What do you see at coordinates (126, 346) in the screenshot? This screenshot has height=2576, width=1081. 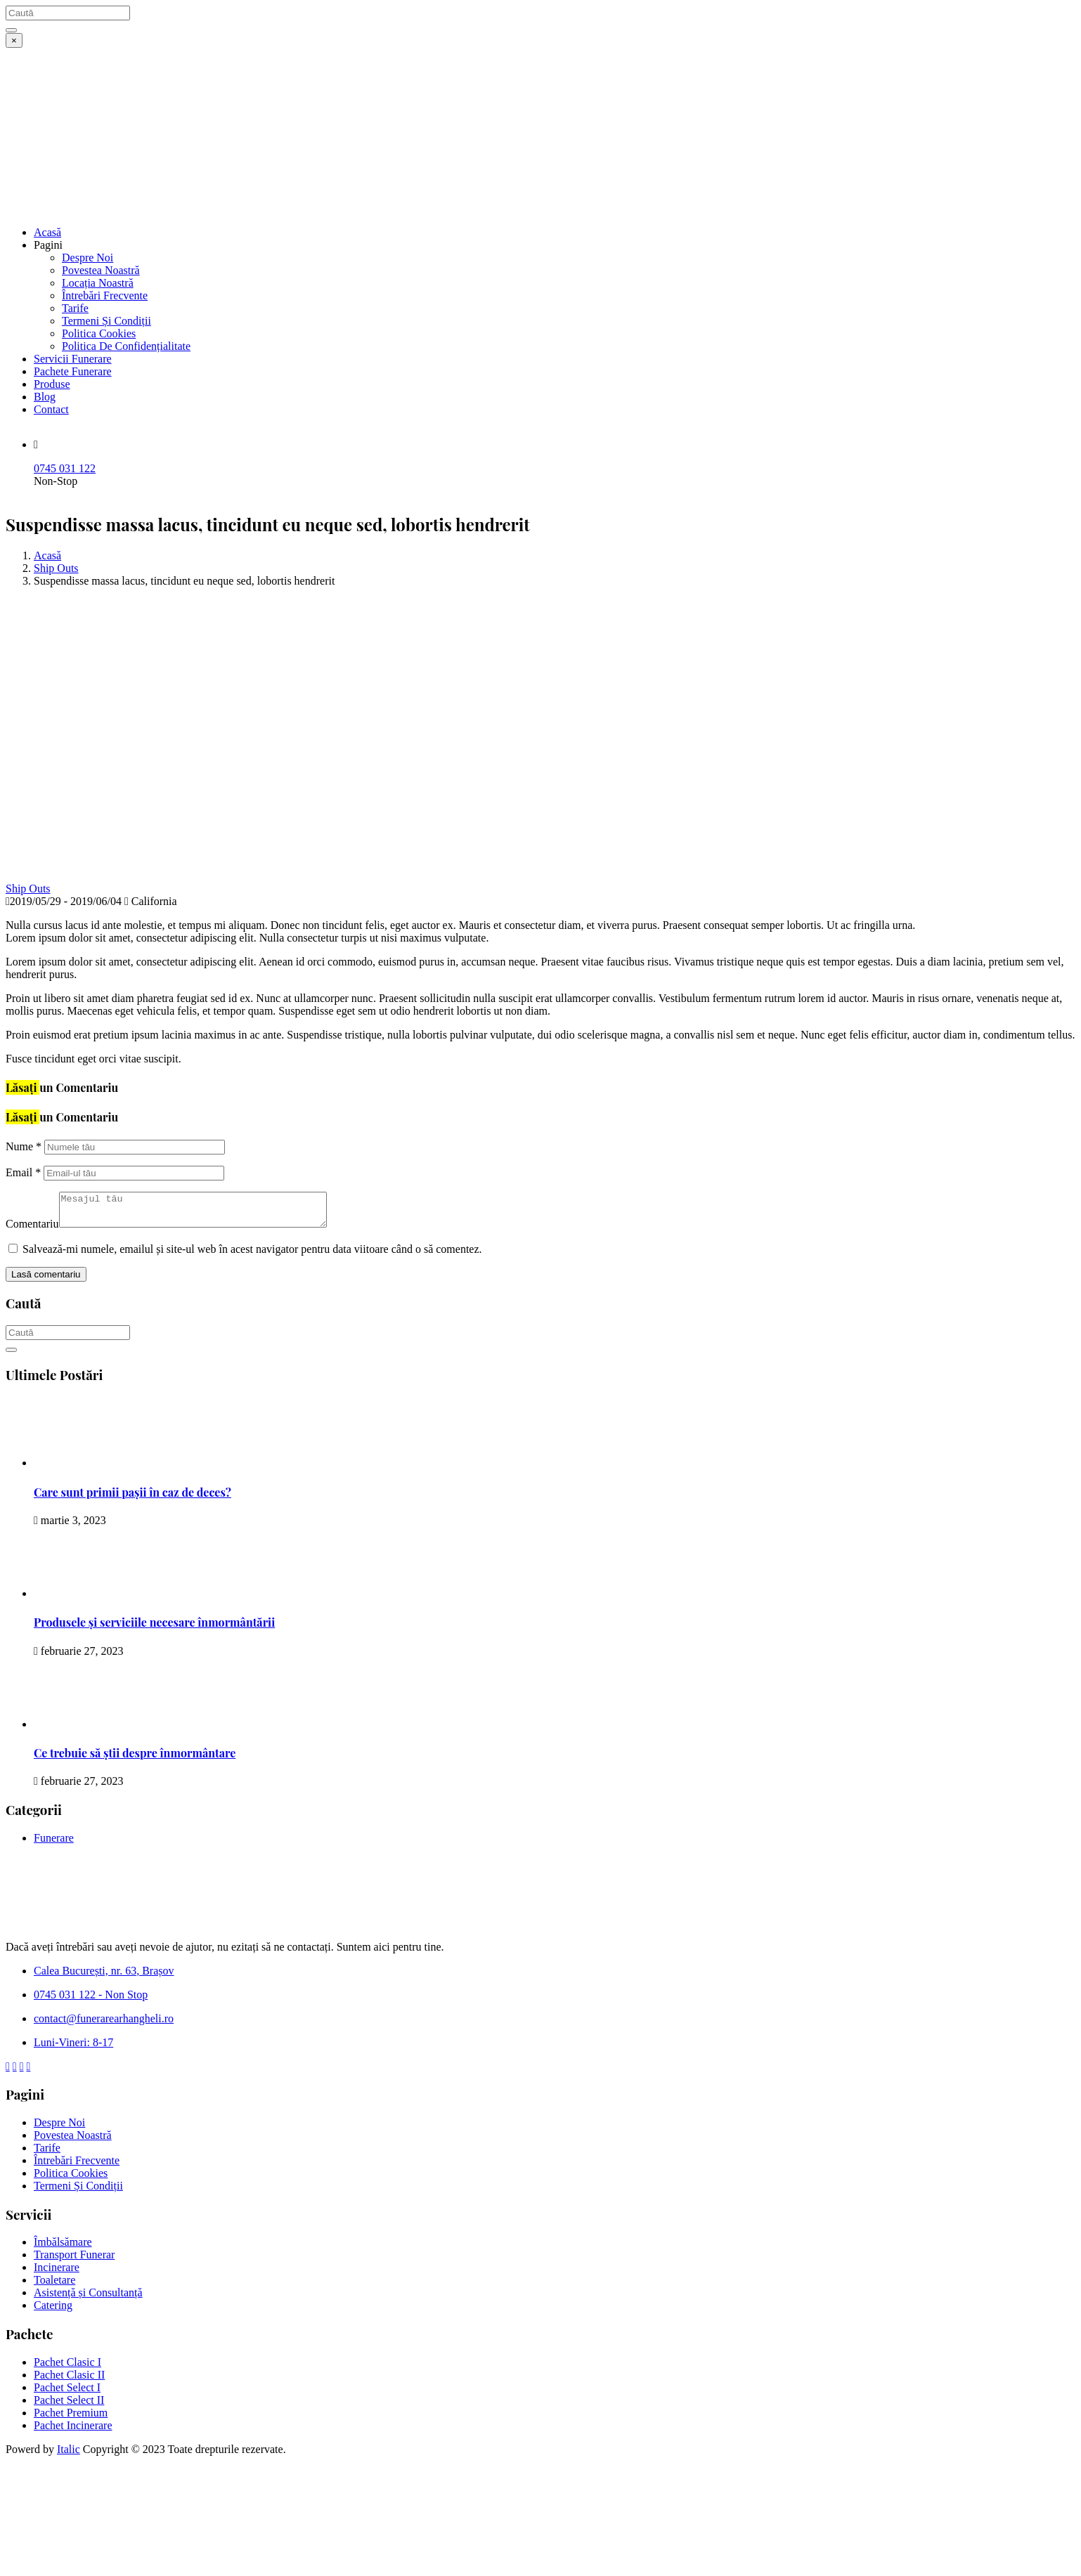 I see `Politica De Confidențialitate` at bounding box center [126, 346].